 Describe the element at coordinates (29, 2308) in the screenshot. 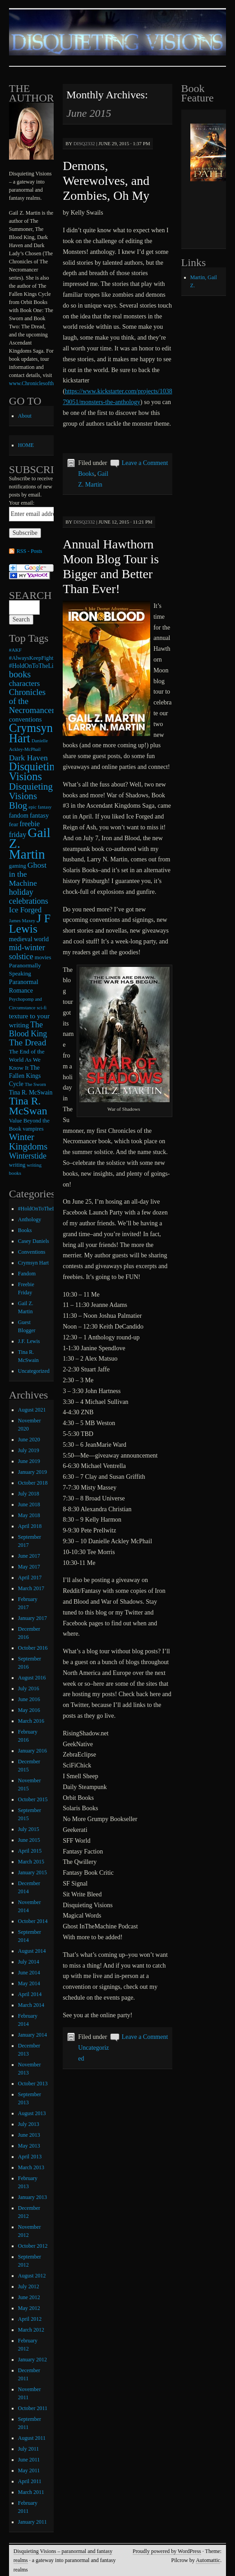

I see `May 2012` at that location.